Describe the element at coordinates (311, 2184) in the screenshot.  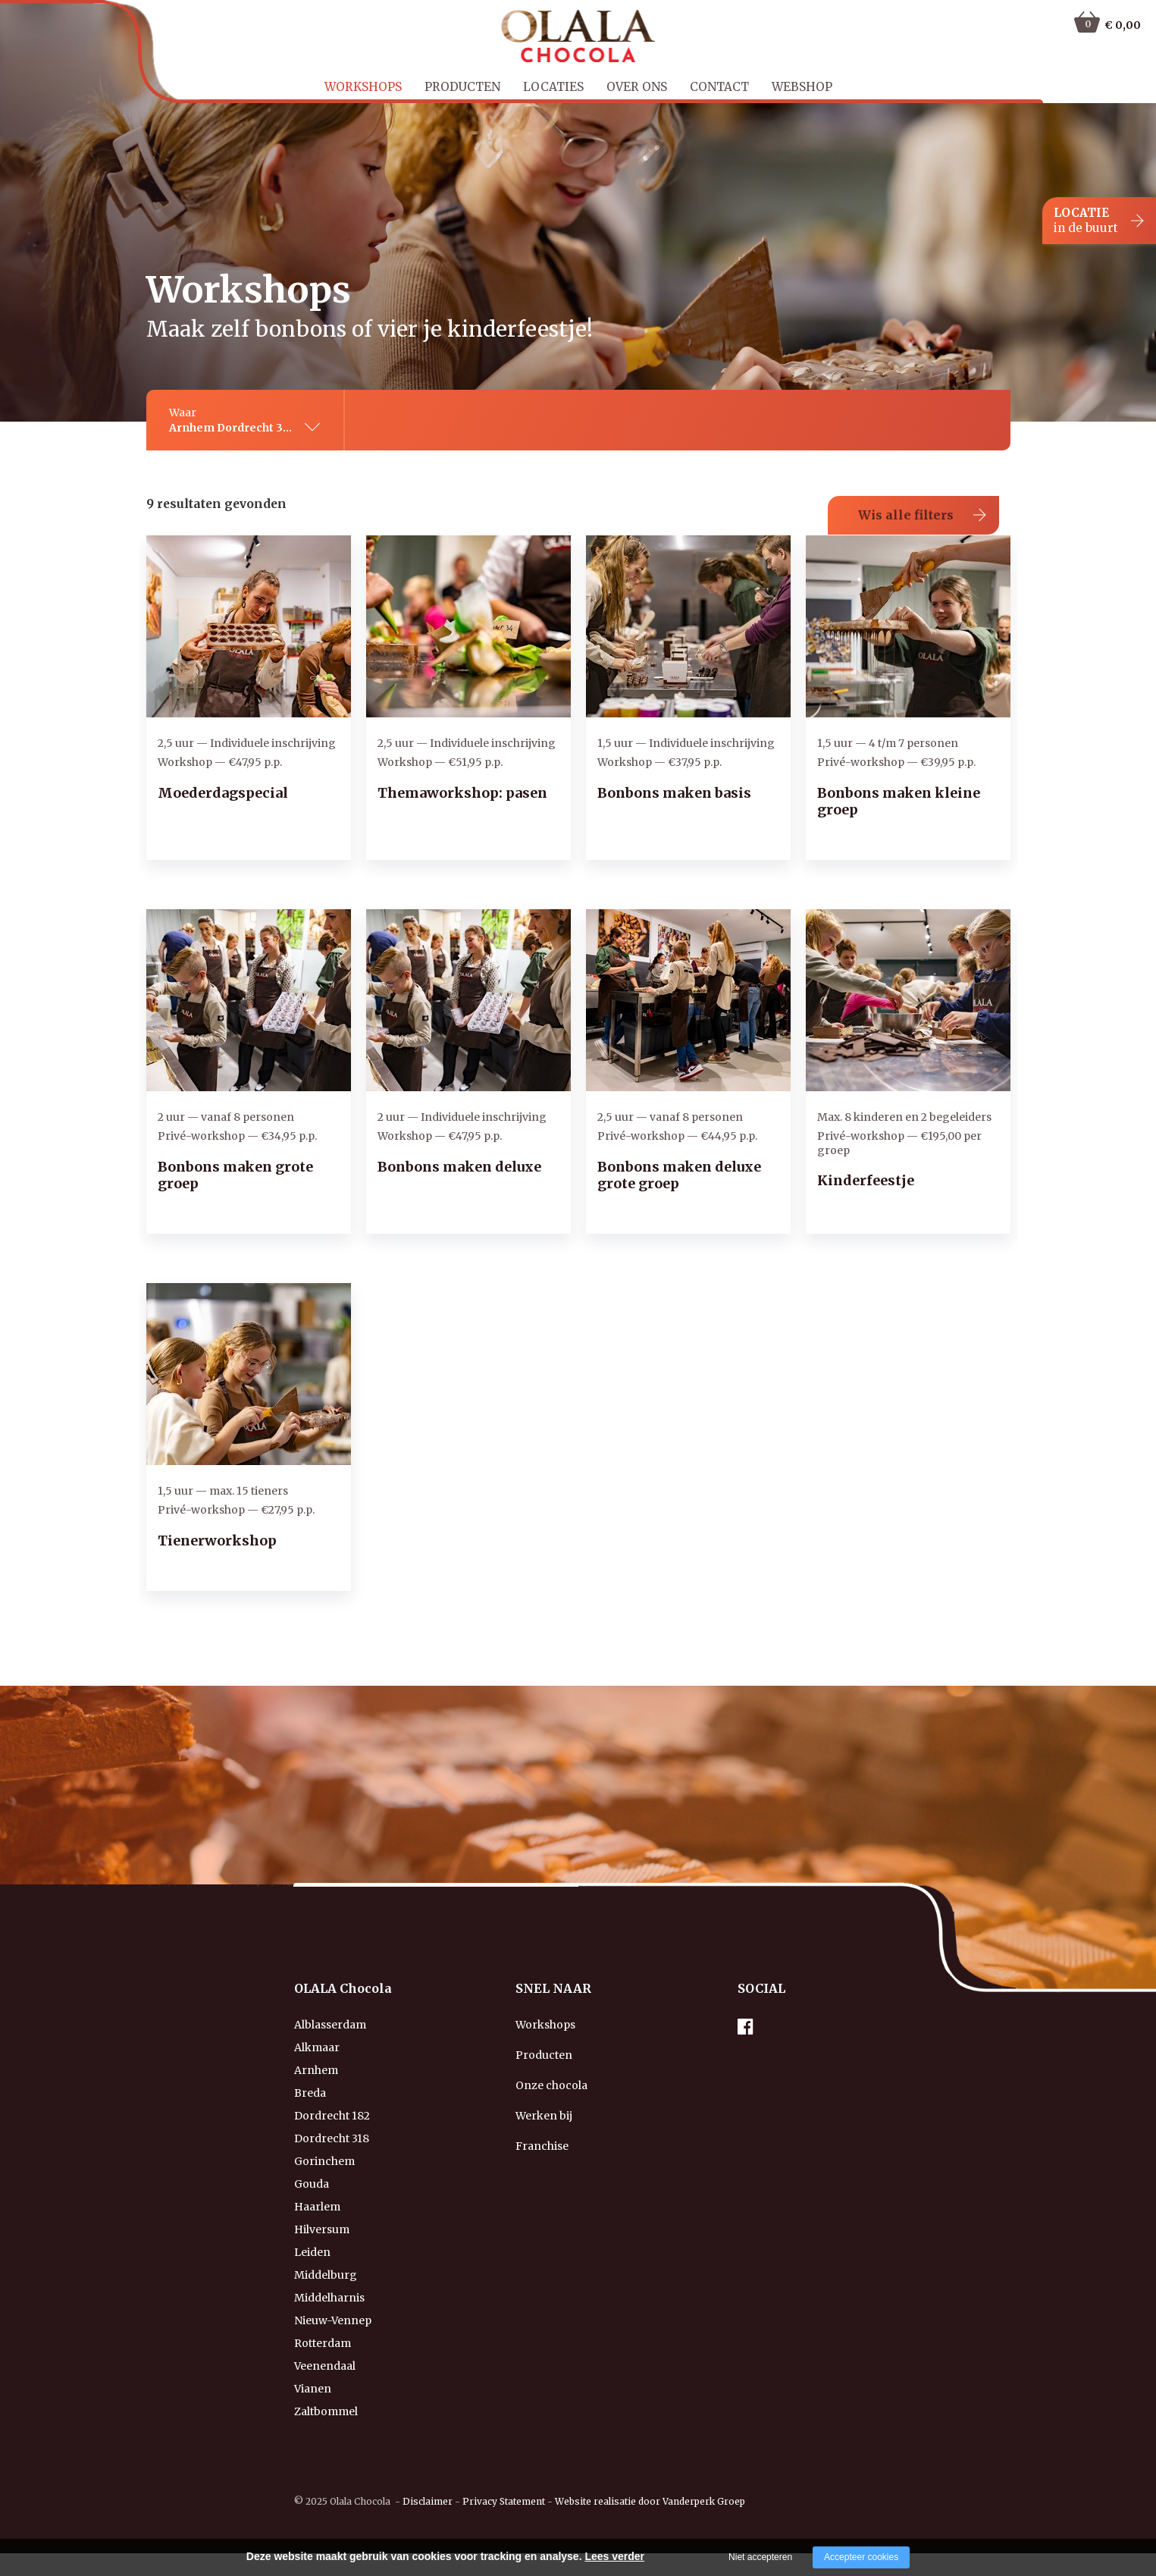
I see `Gouda` at that location.